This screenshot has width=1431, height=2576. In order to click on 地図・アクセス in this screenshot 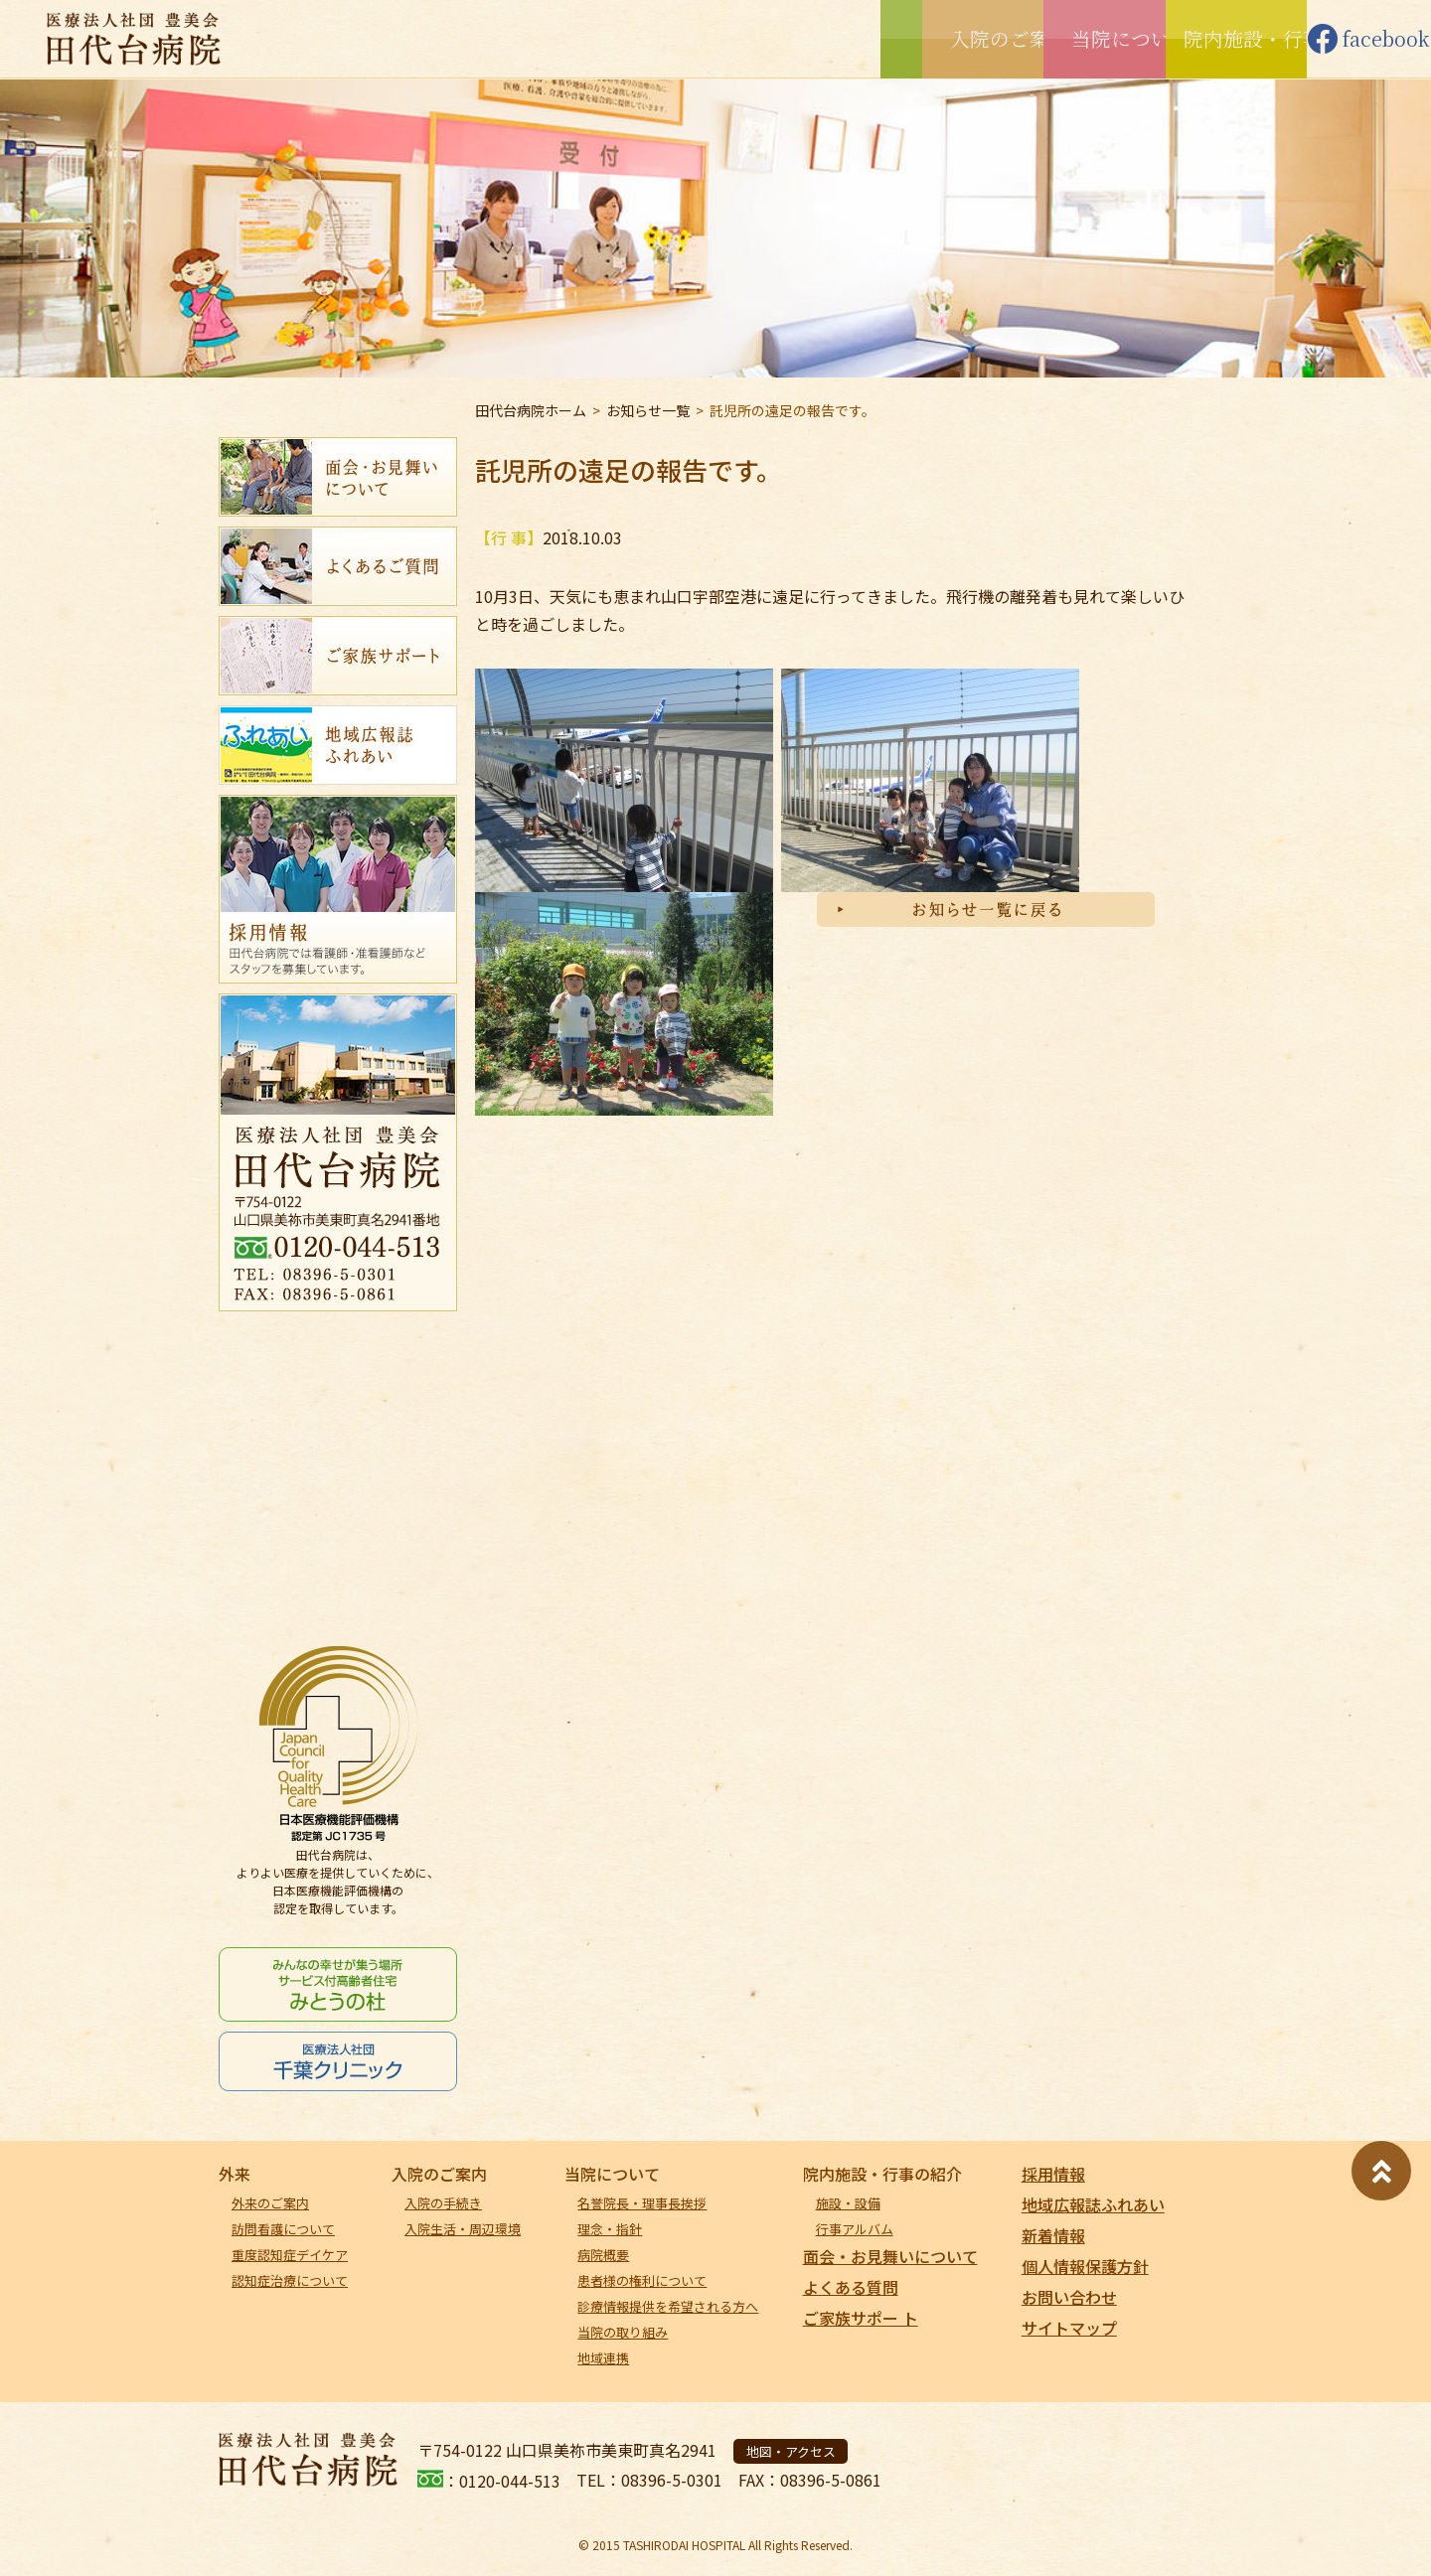, I will do `click(791, 2451)`.